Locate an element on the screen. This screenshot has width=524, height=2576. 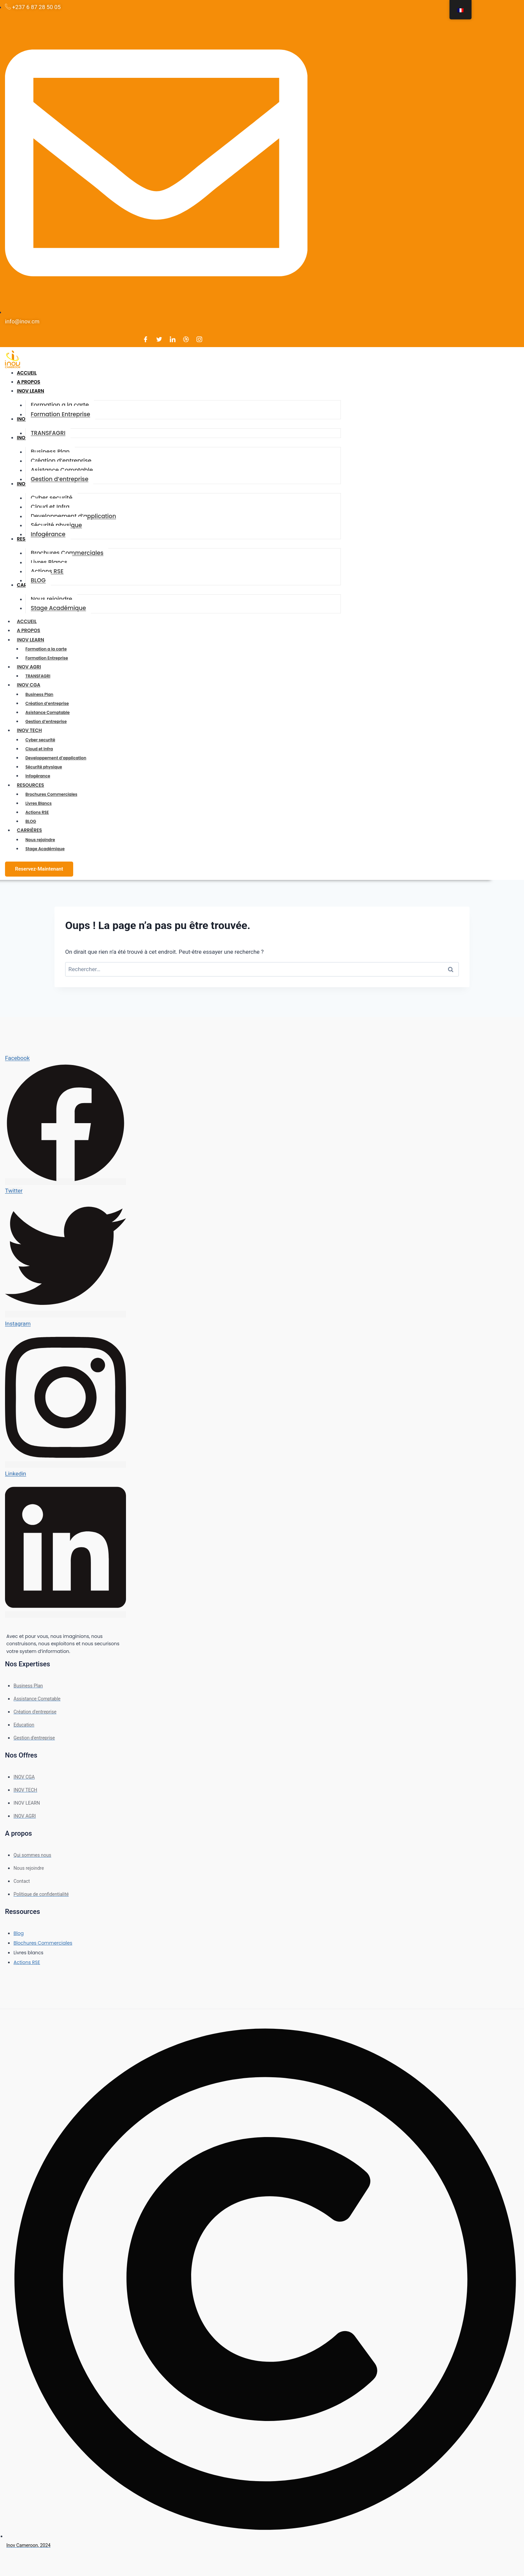
Reservez-Maintenant is located at coordinates (39, 869).